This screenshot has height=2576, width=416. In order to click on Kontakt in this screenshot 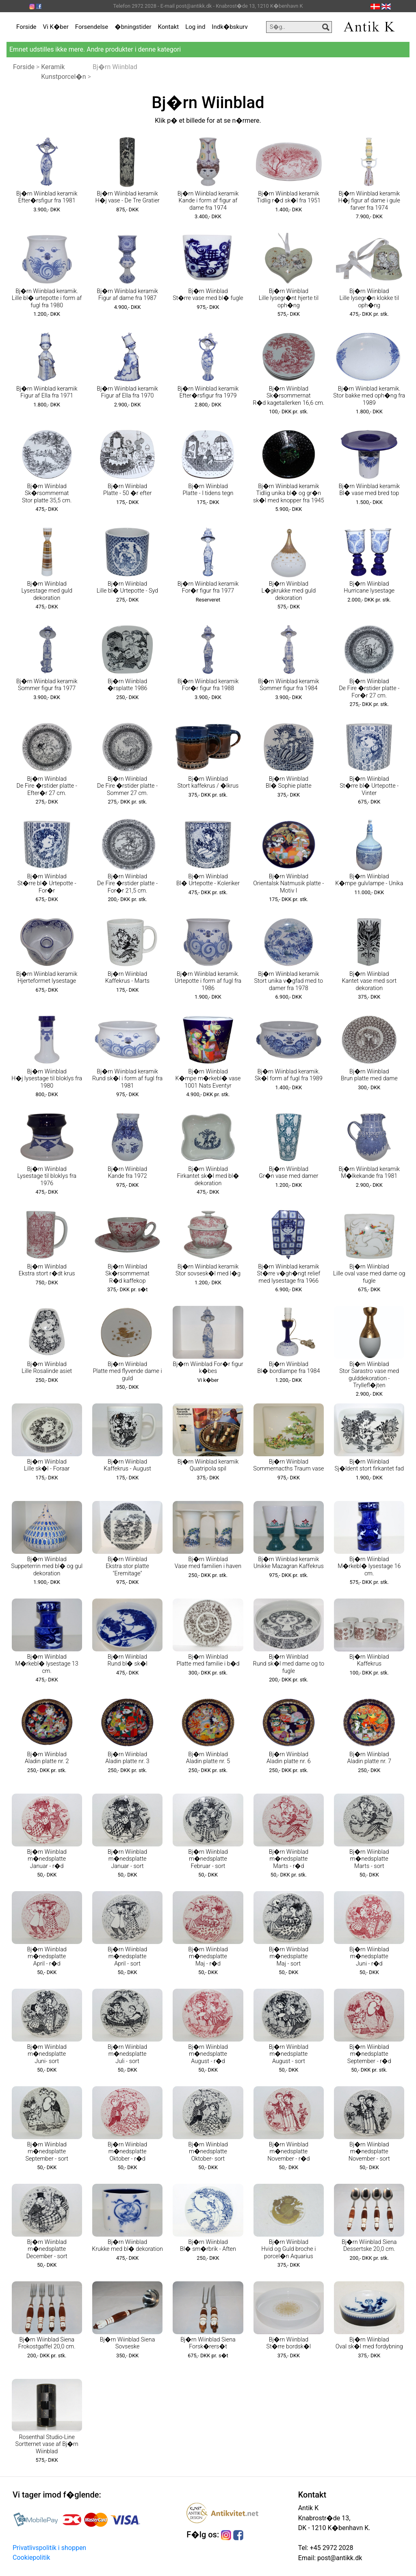, I will do `click(168, 26)`.